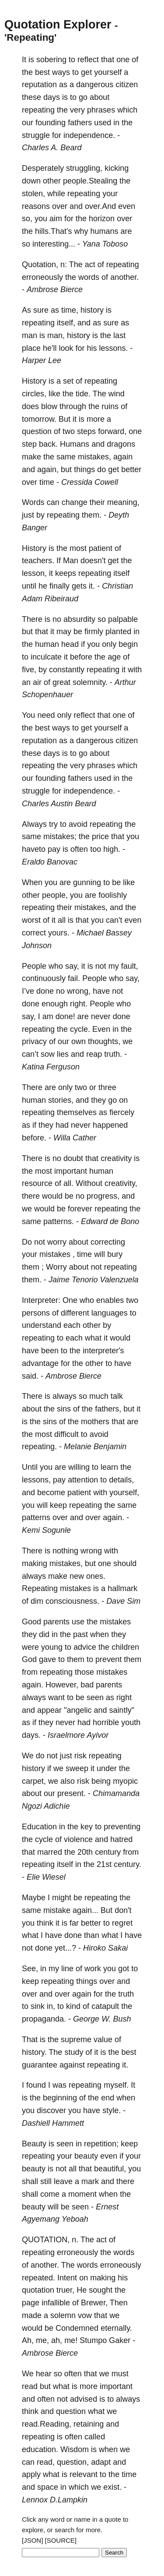 This screenshot has width=164, height=2576. Describe the element at coordinates (88, 59) in the screenshot. I see `reflect` at that location.